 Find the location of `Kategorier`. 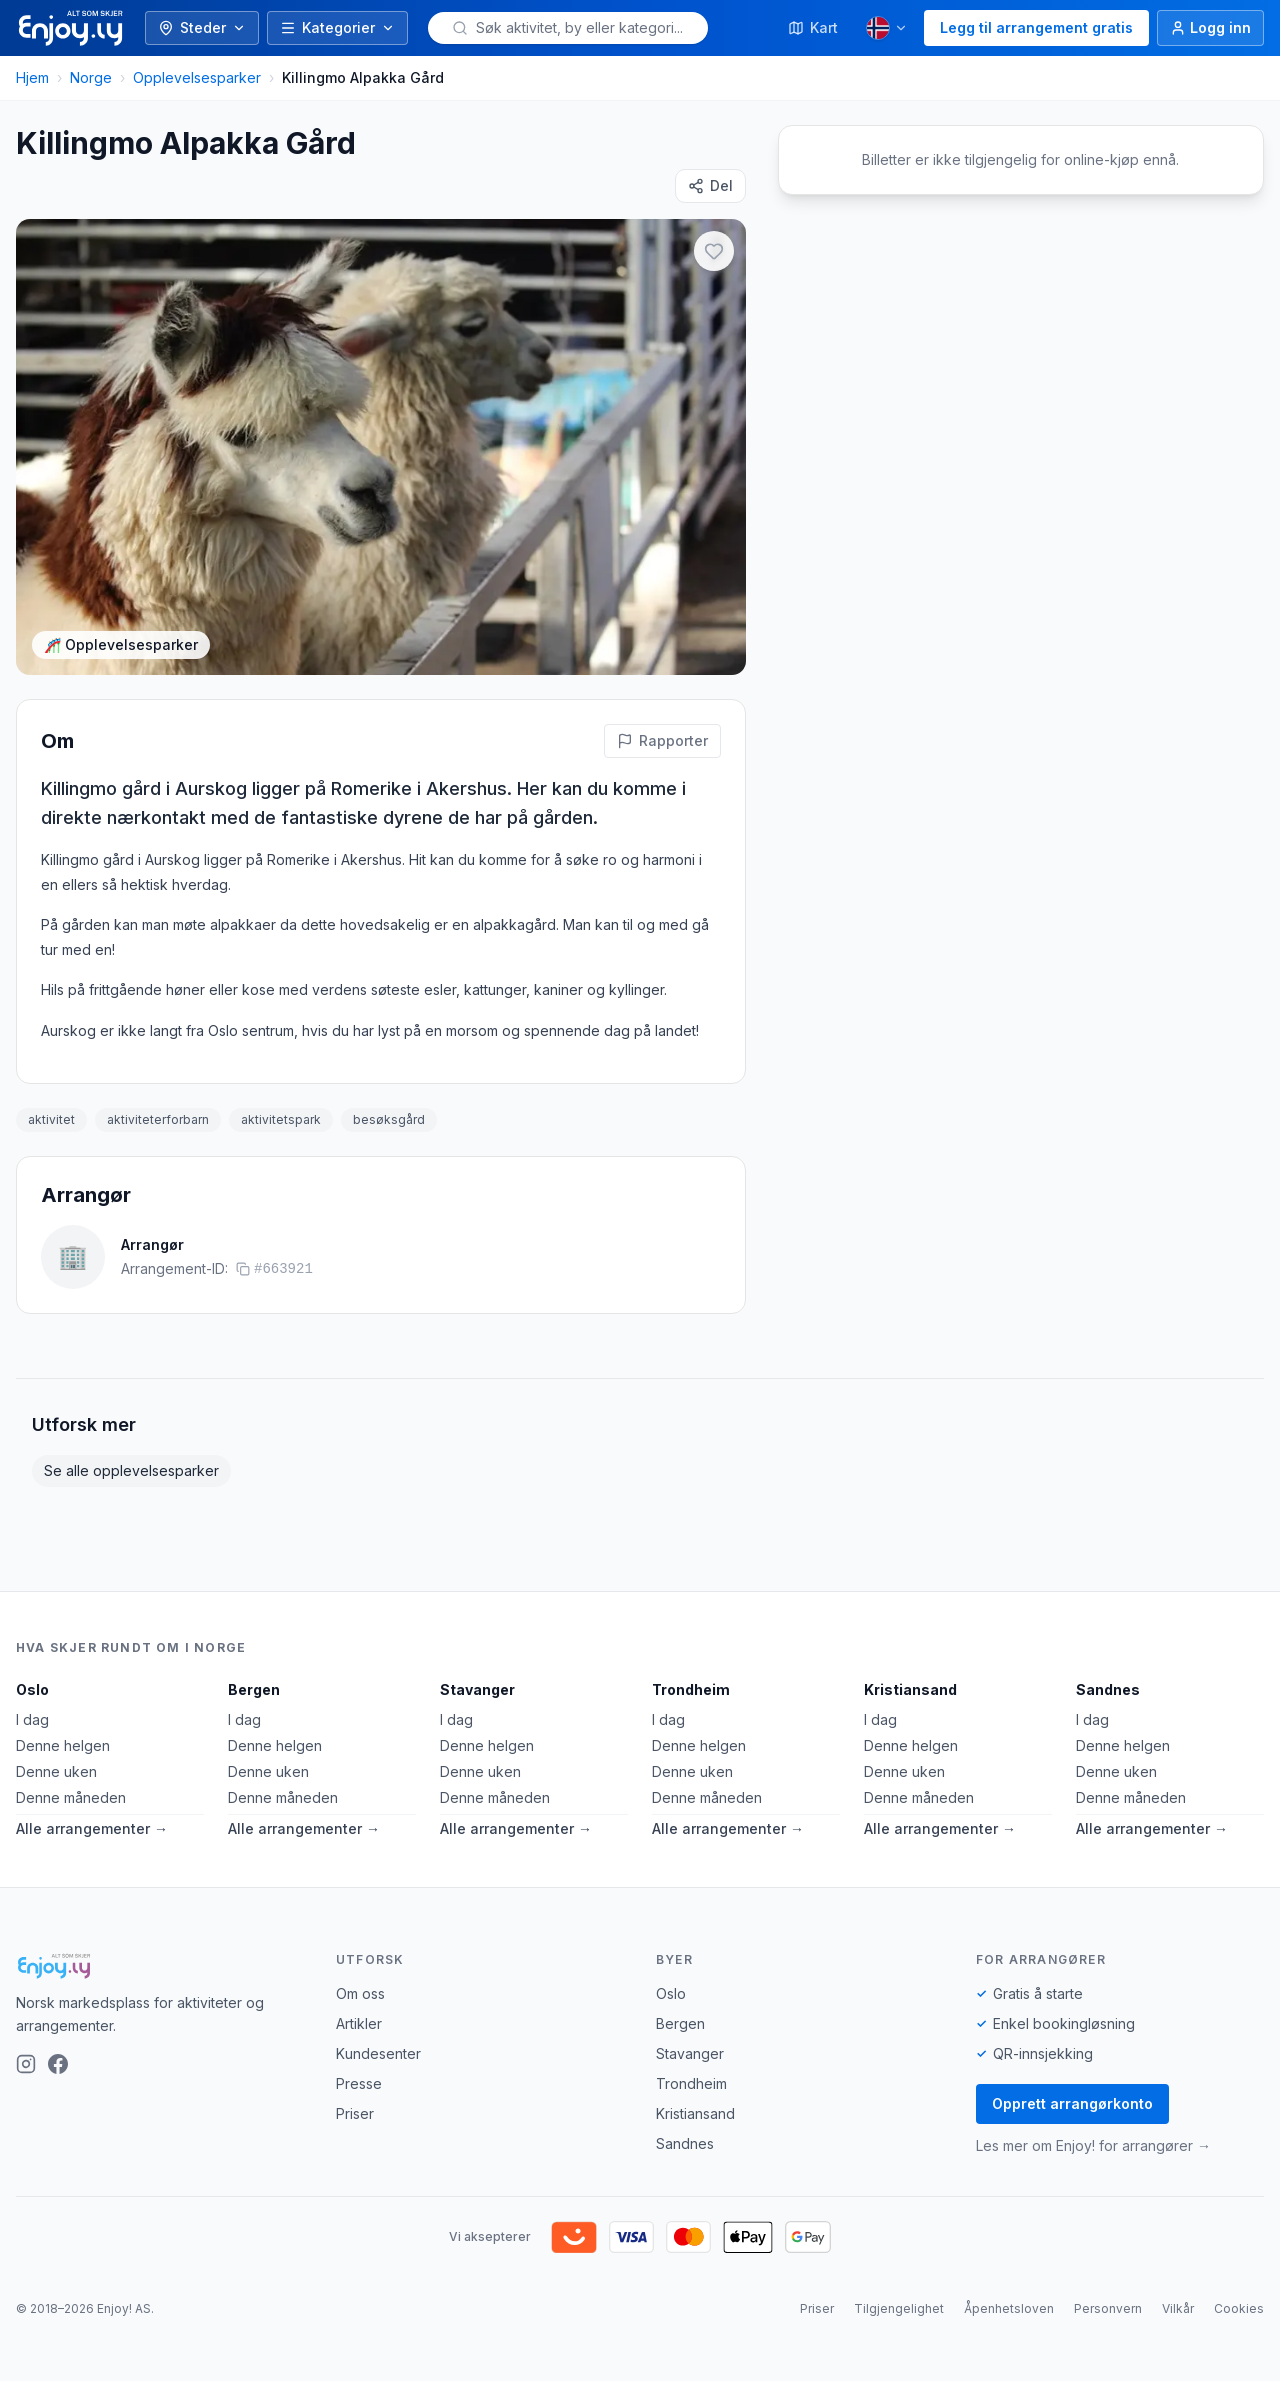

Kategorier is located at coordinates (337, 27).